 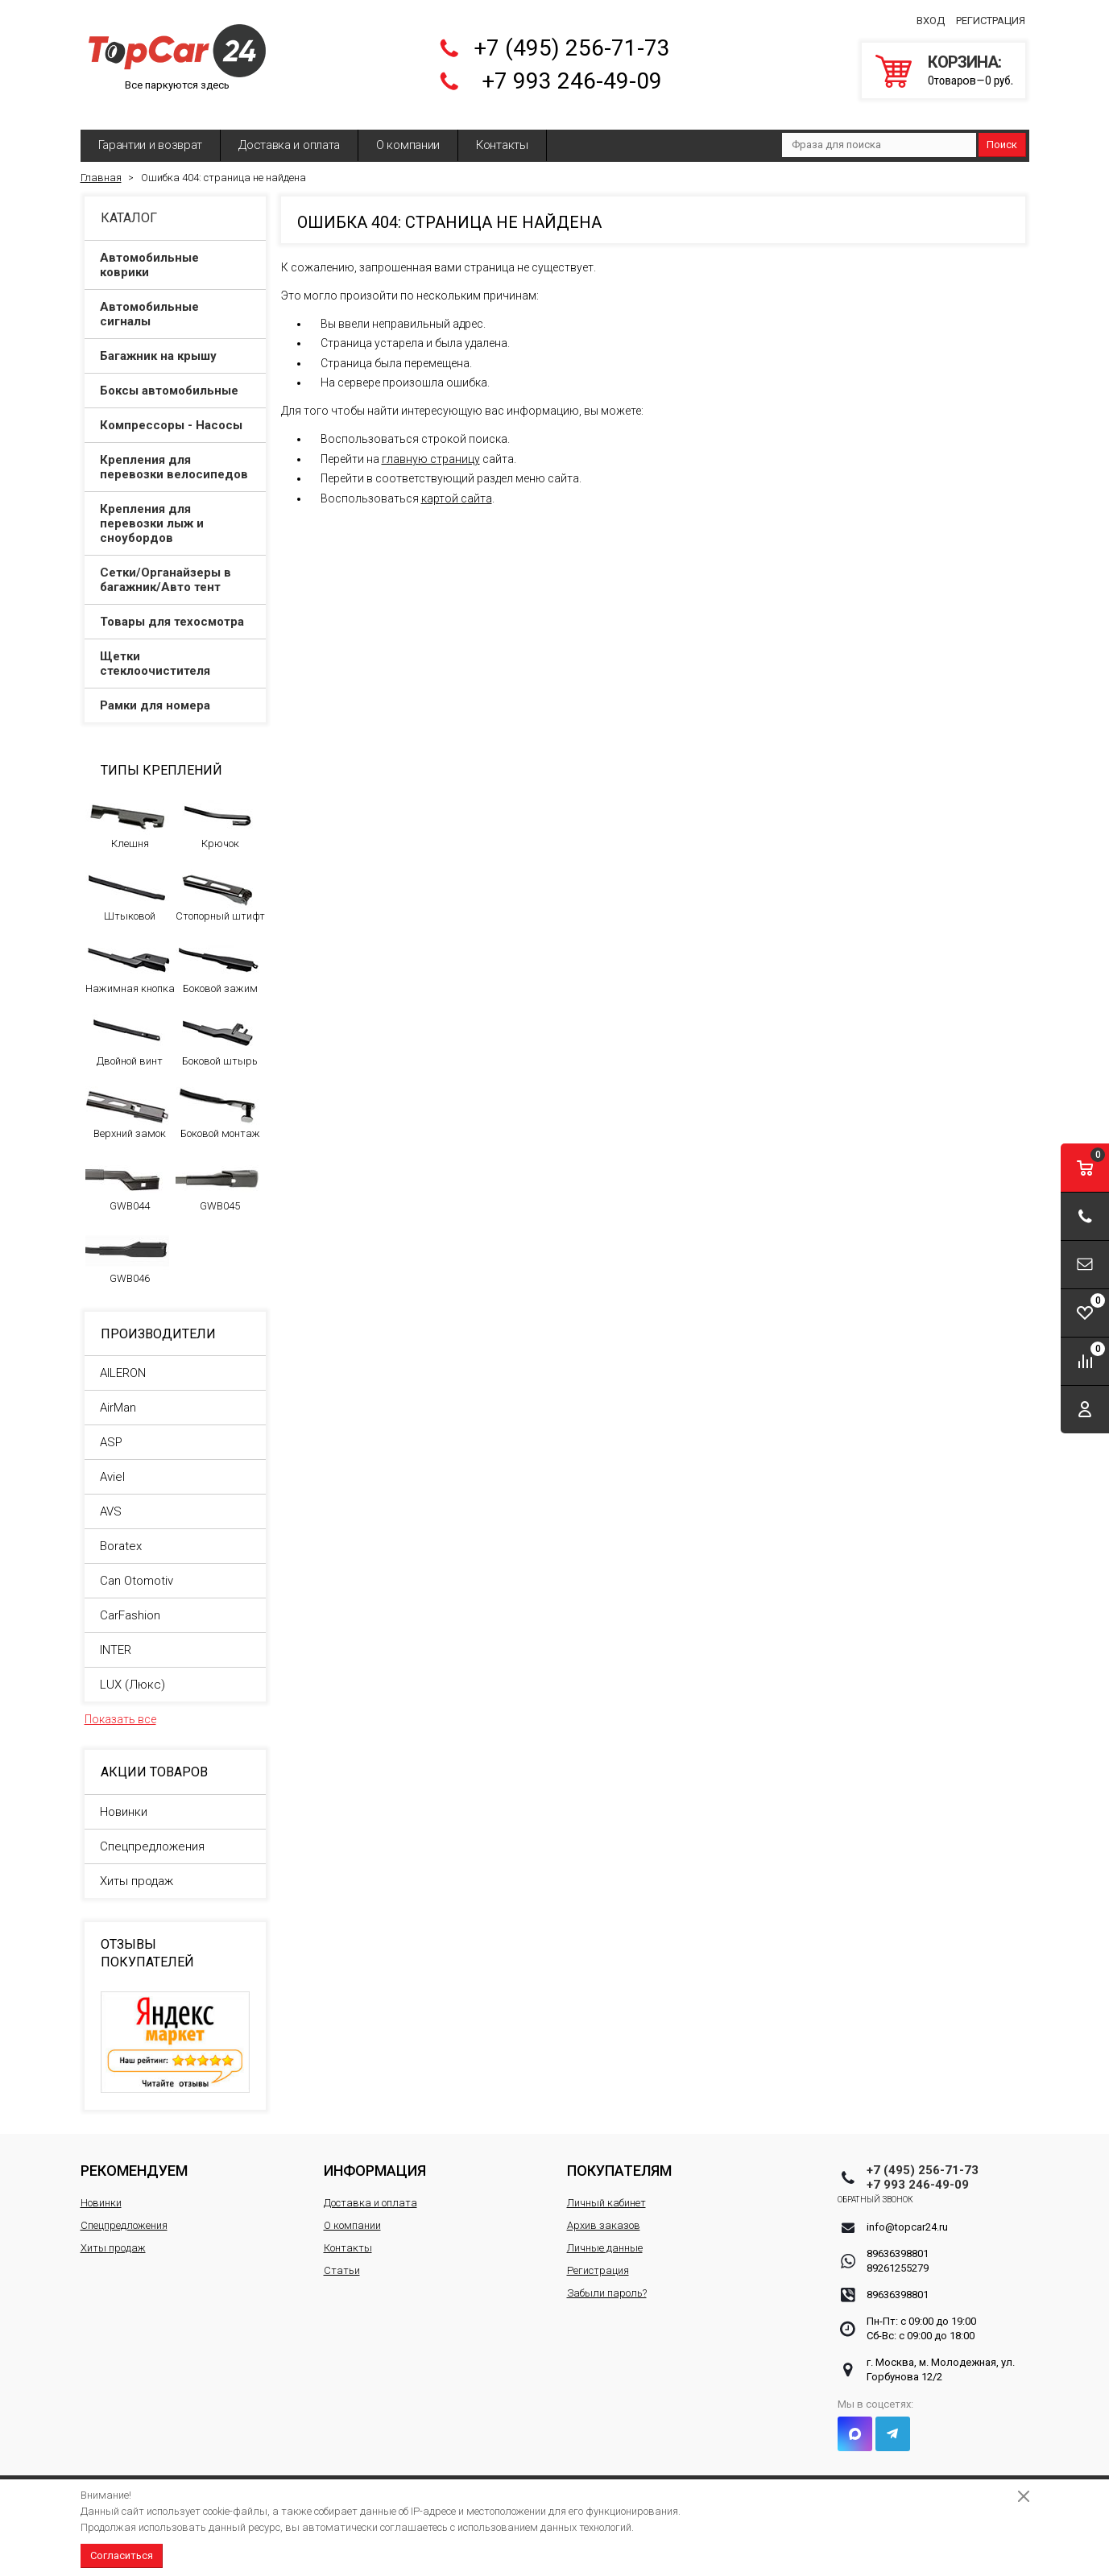 I want to click on Контакты, so click(x=502, y=133).